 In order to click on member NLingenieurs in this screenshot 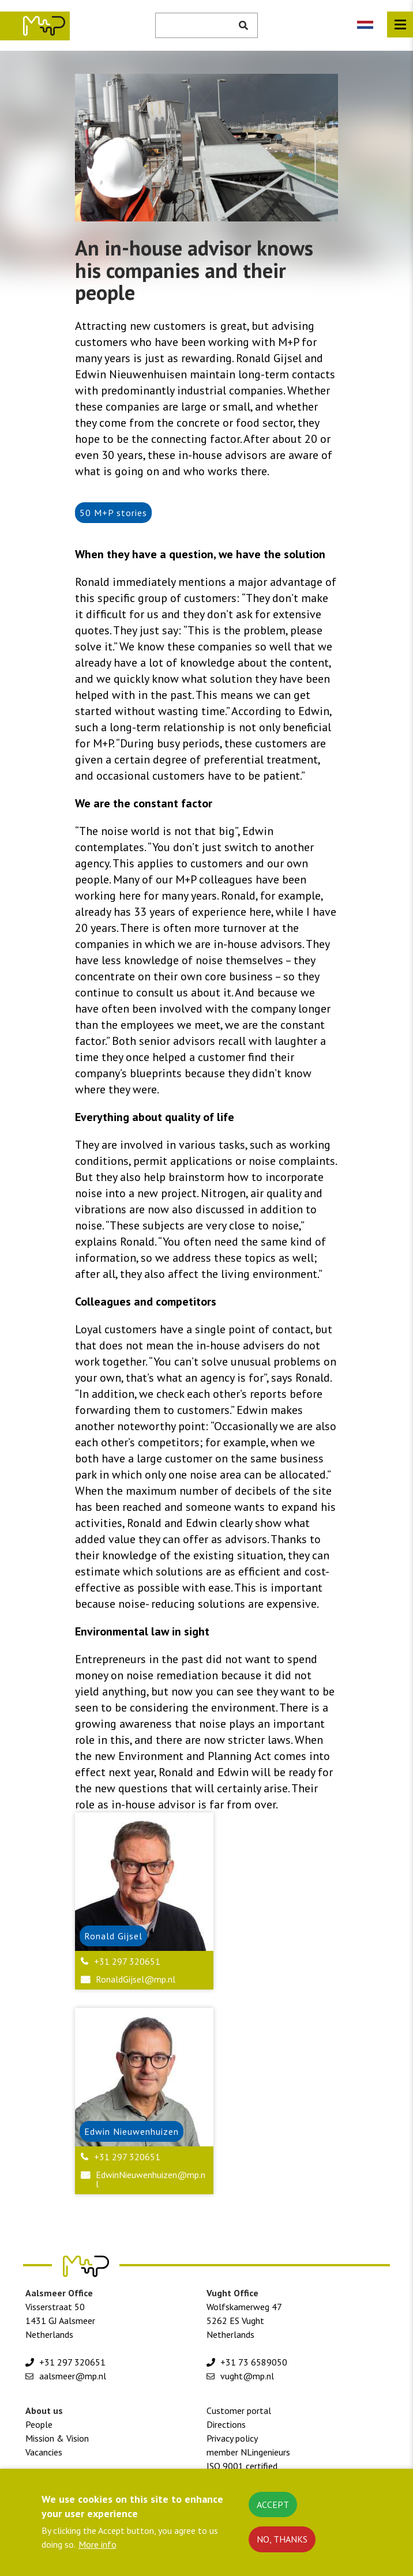, I will do `click(248, 2452)`.